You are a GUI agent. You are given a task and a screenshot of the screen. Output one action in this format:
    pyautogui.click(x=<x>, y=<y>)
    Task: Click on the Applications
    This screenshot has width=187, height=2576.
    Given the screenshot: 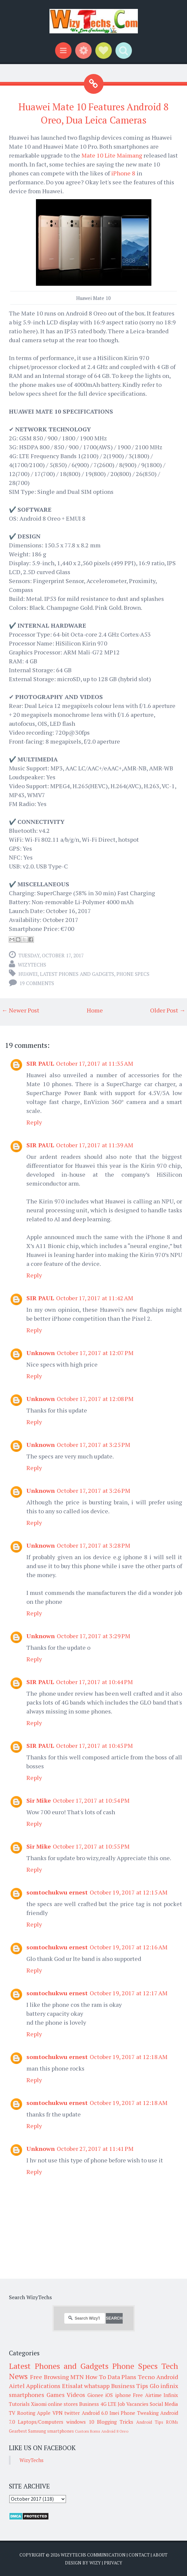 What is the action you would take?
    pyautogui.click(x=43, y=2386)
    